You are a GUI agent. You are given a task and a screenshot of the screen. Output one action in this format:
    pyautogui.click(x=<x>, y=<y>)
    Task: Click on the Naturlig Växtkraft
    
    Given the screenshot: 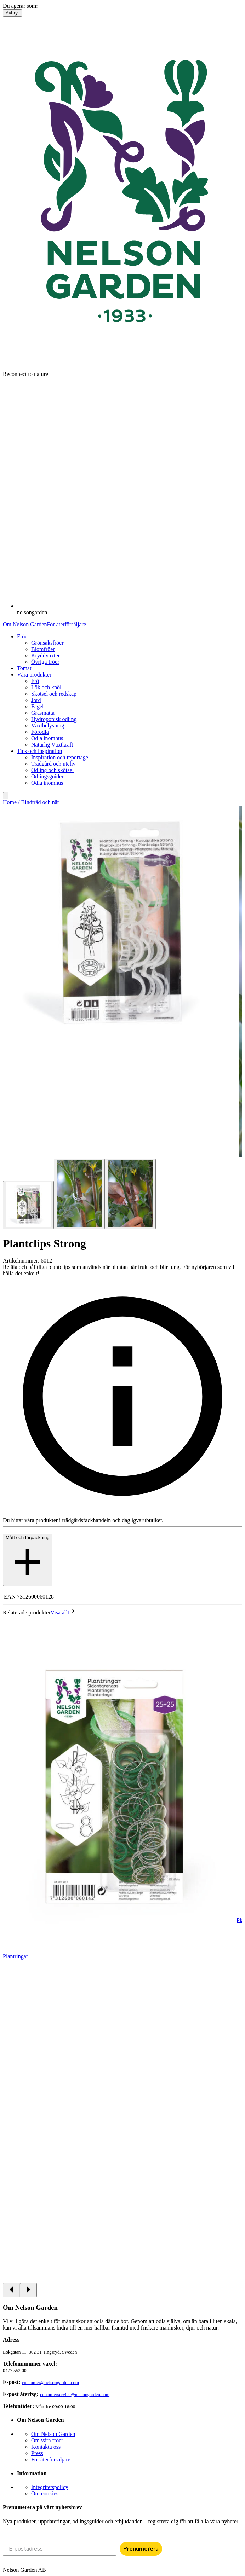 What is the action you would take?
    pyautogui.click(x=52, y=745)
    